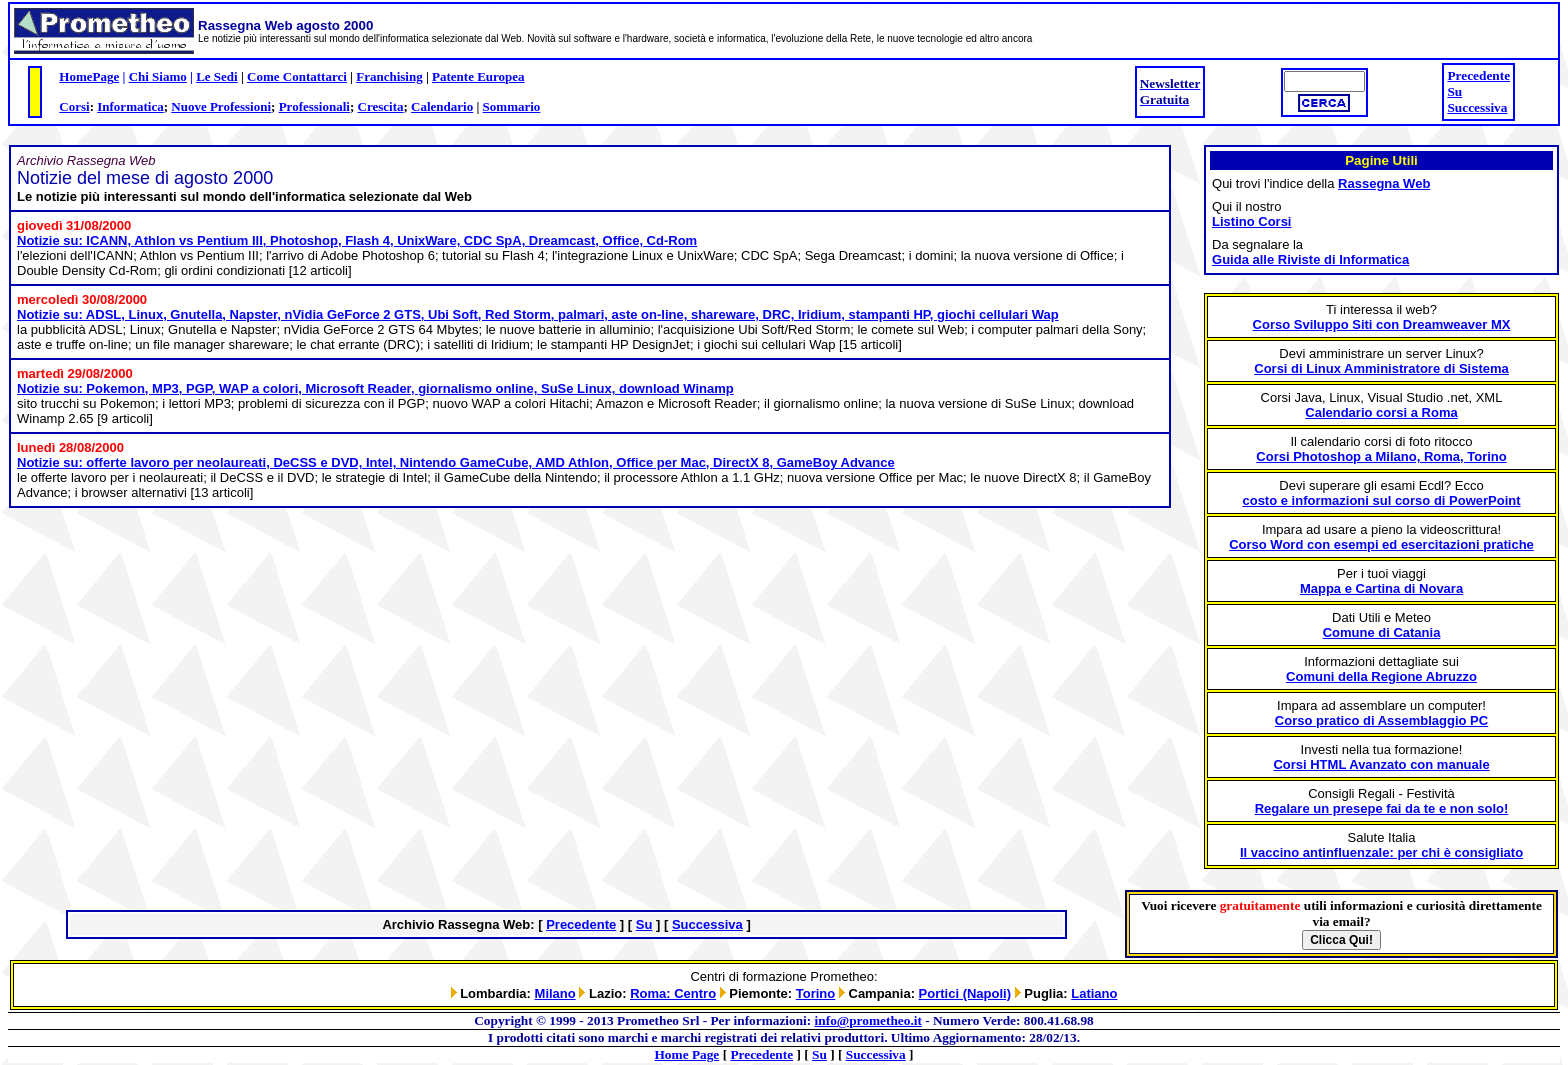 This screenshot has width=1568, height=1065. I want to click on Home Page, so click(687, 1054).